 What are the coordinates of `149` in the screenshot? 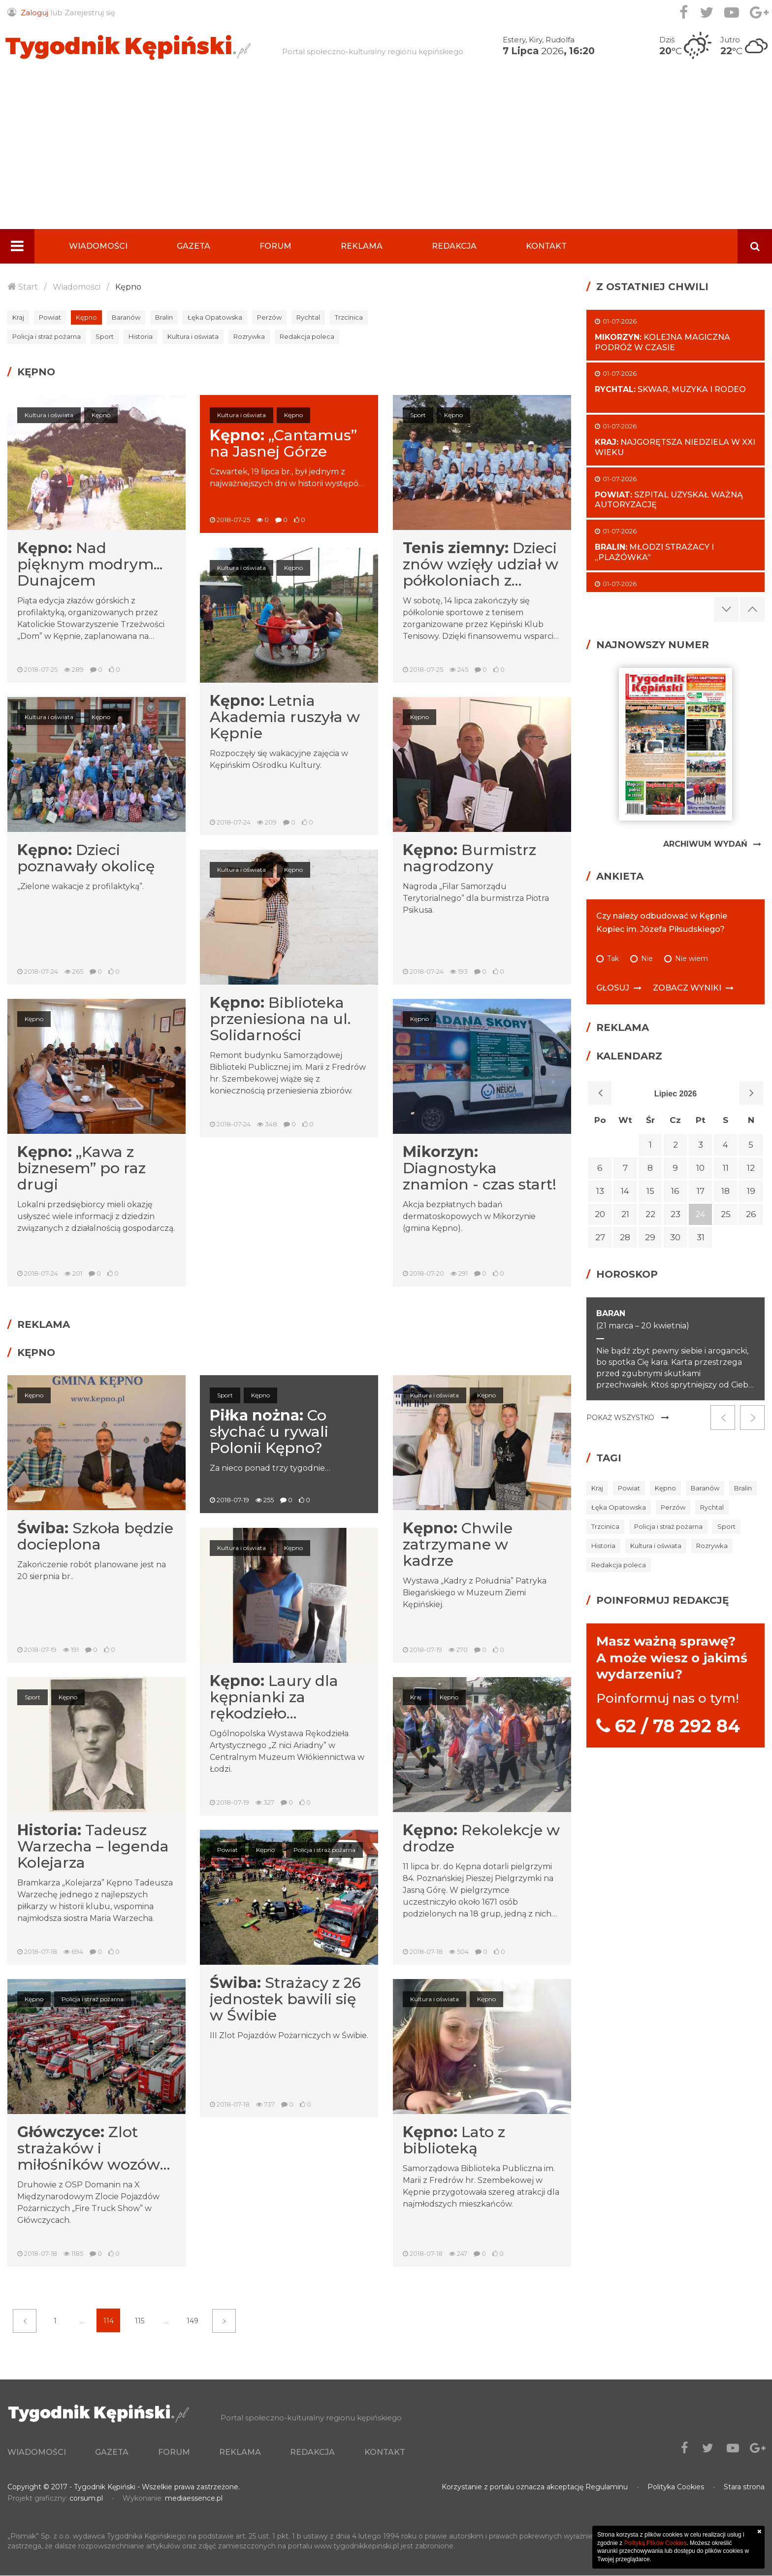 It's located at (192, 2320).